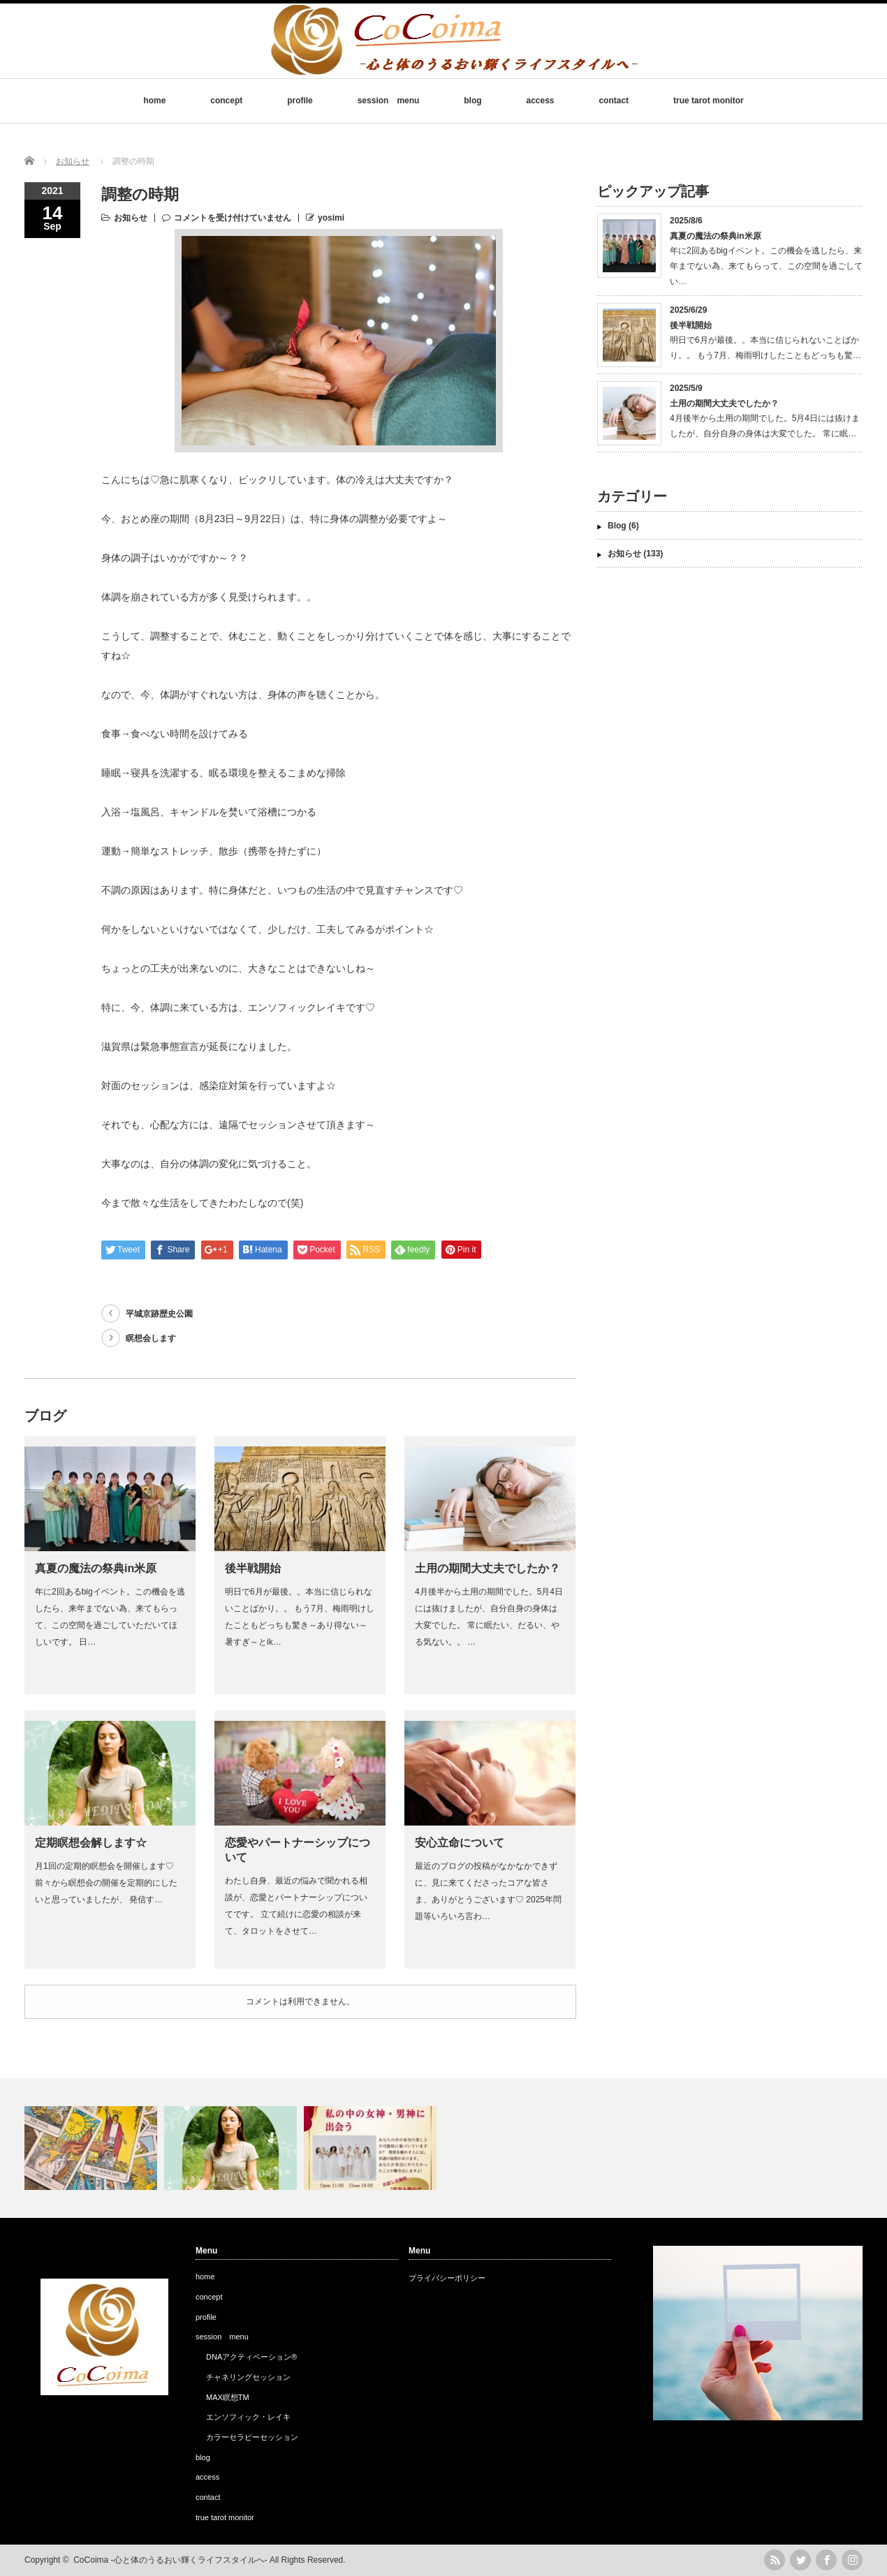 This screenshot has width=887, height=2576. What do you see at coordinates (253, 1568) in the screenshot?
I see `後半戦開始` at bounding box center [253, 1568].